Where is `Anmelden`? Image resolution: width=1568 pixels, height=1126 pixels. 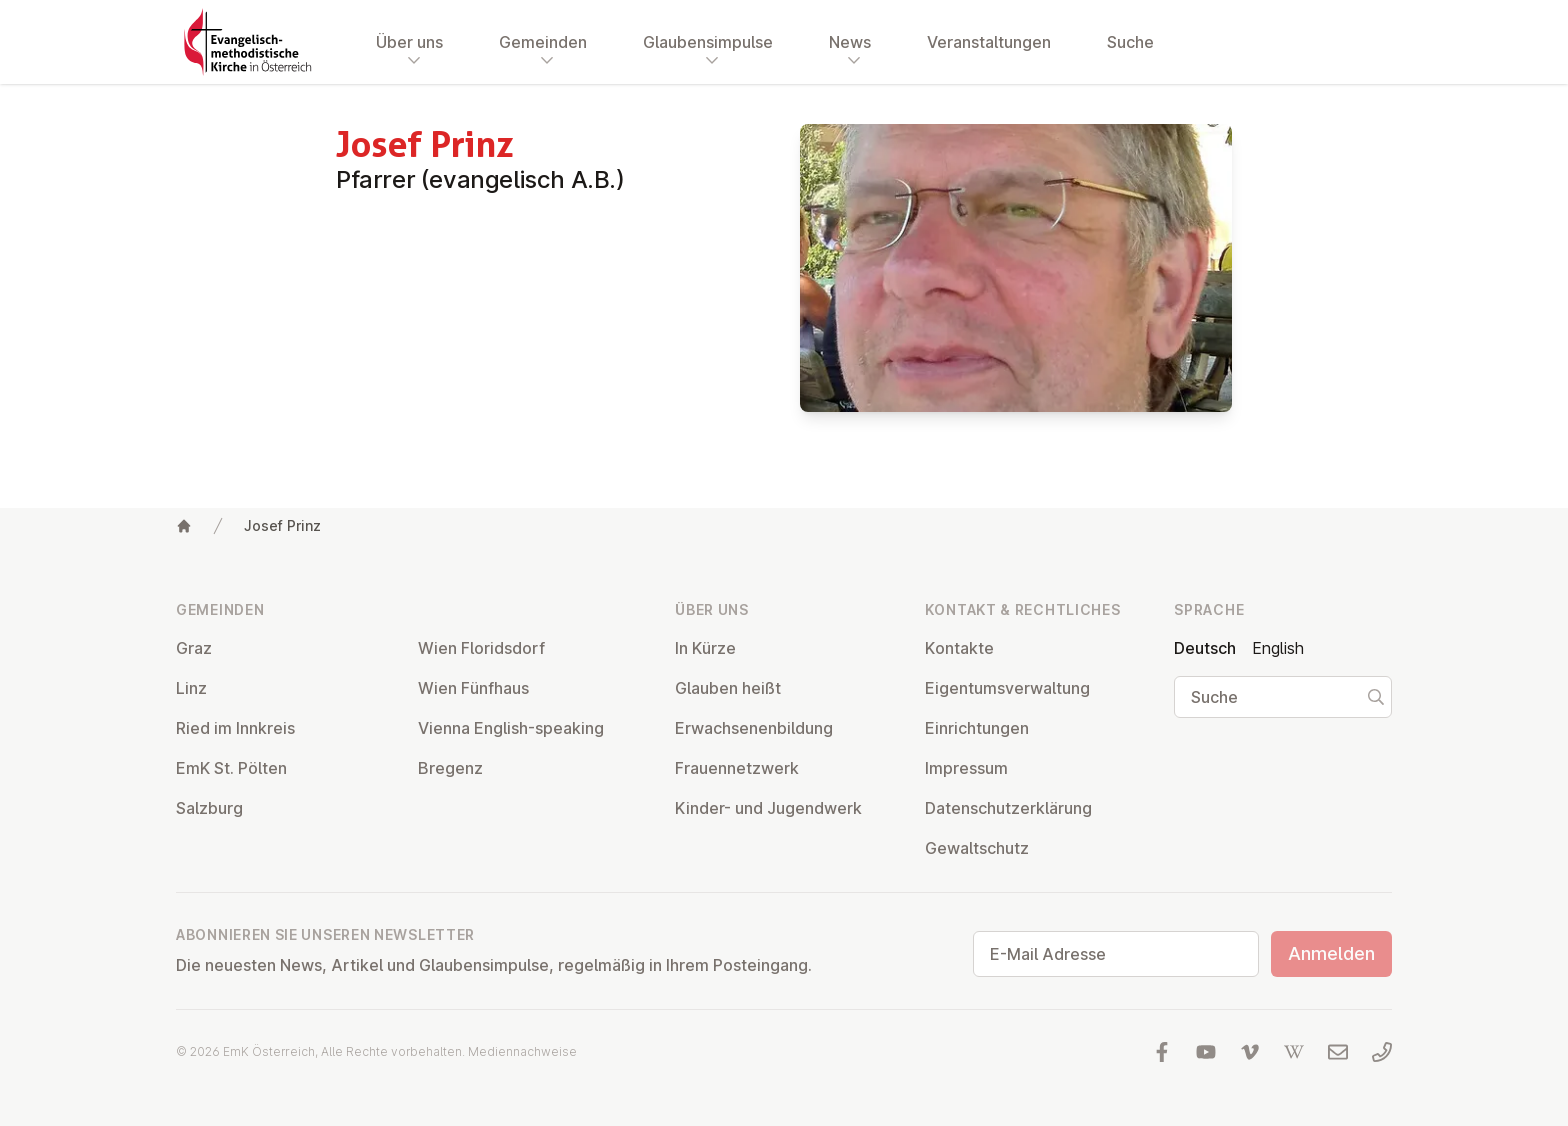
Anmelden is located at coordinates (1331, 953).